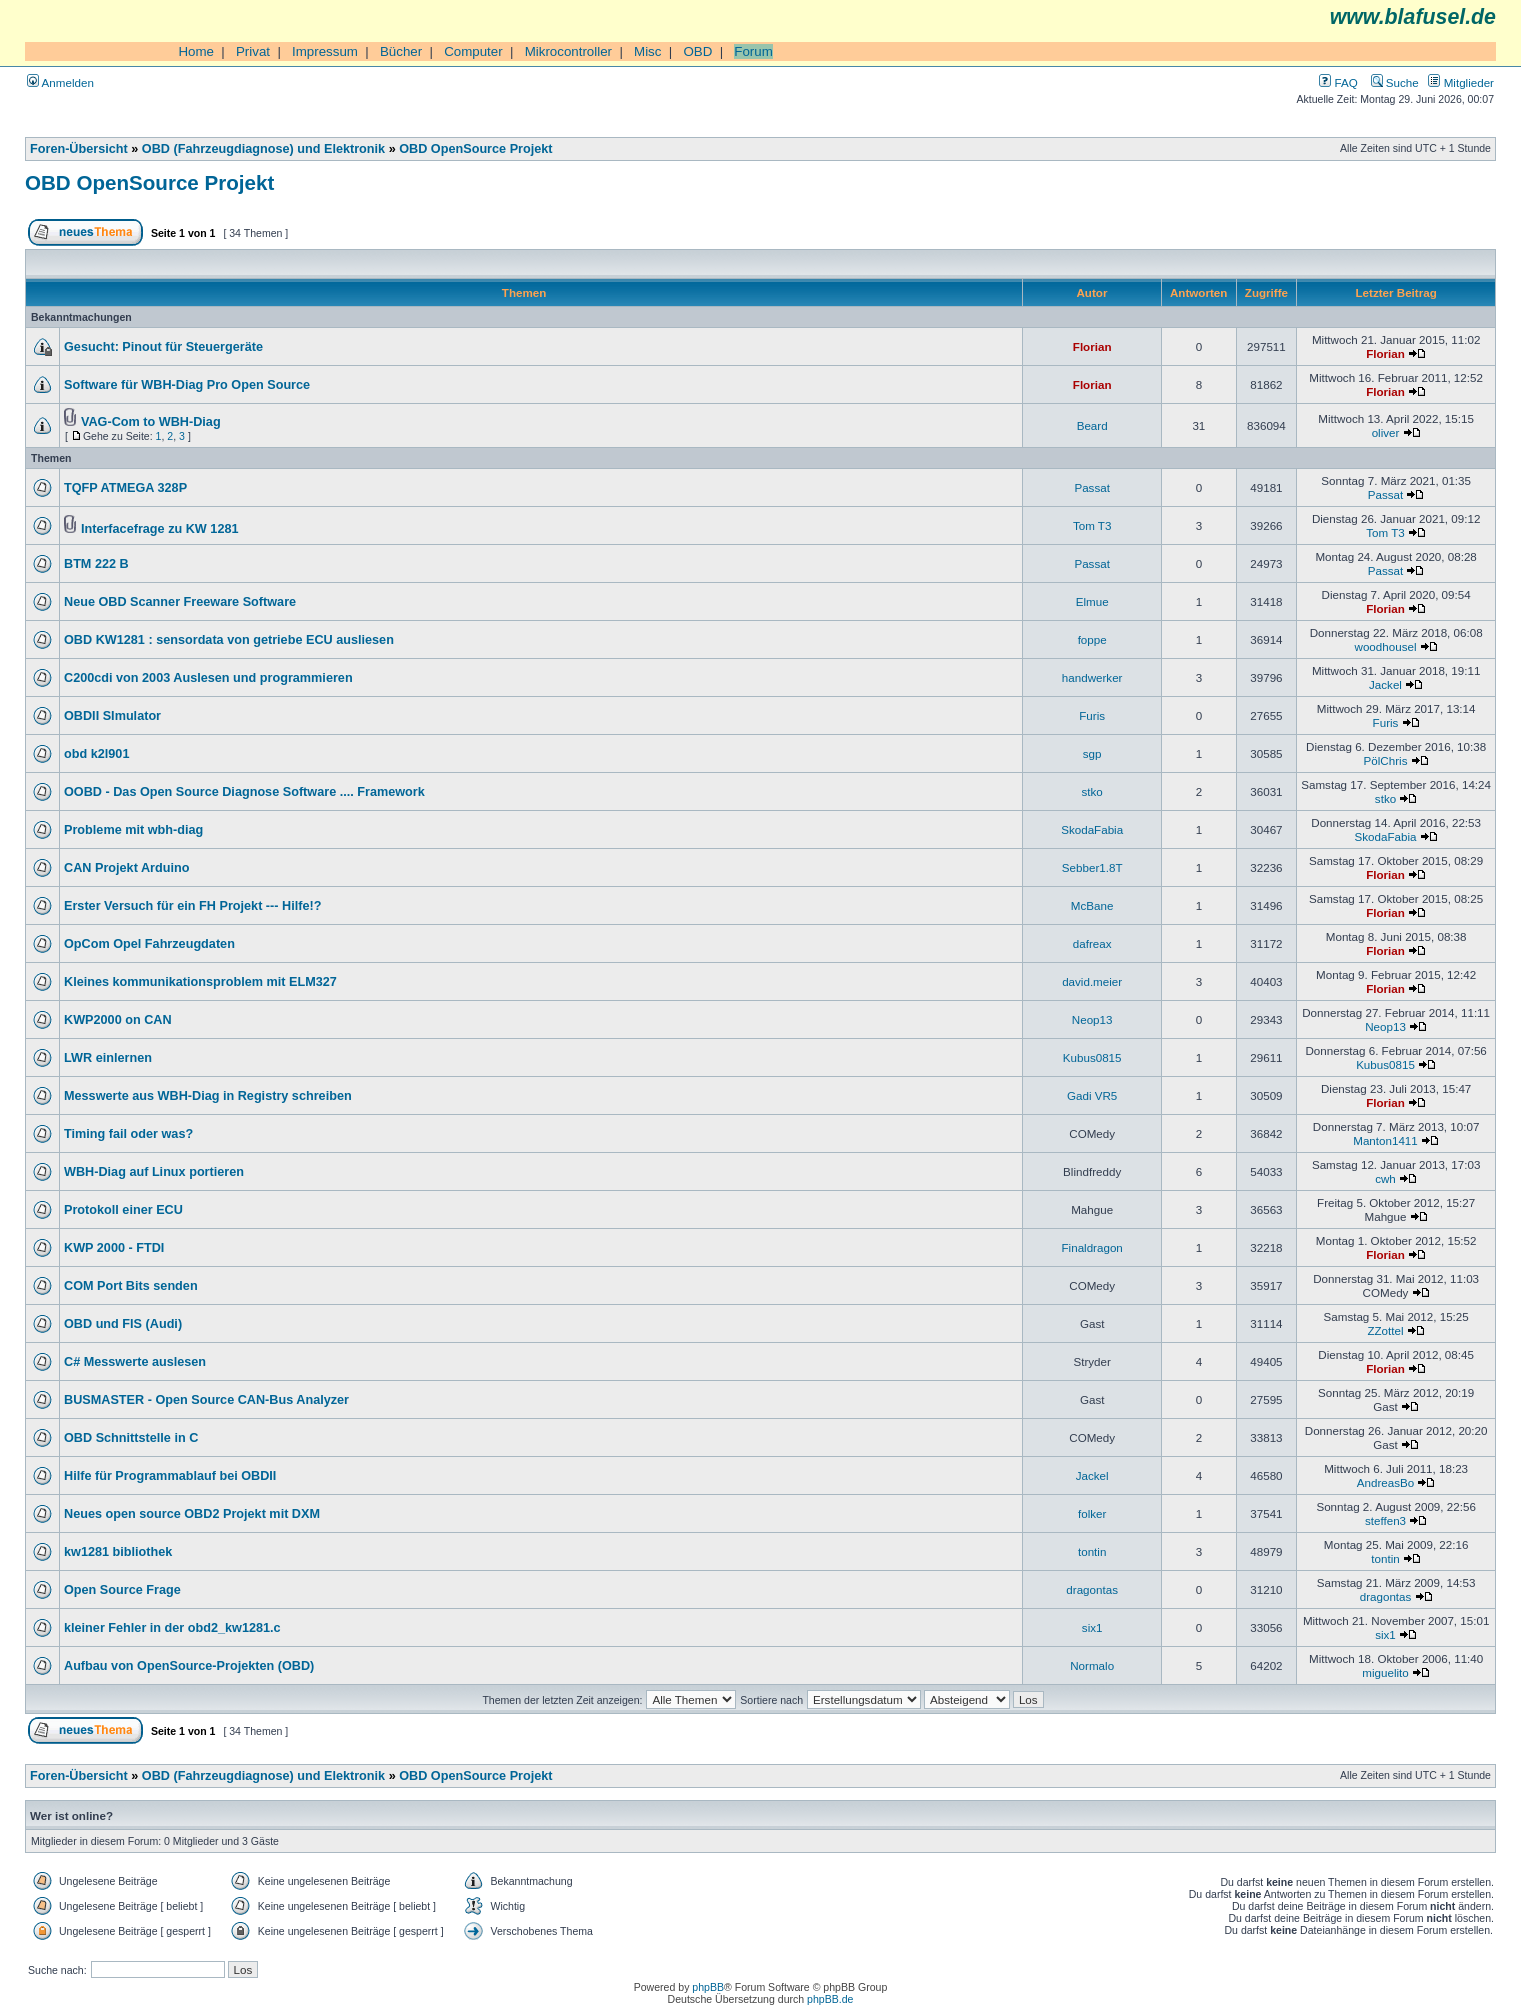 This screenshot has height=2005, width=1521. I want to click on BTM 222 B, so click(96, 564).